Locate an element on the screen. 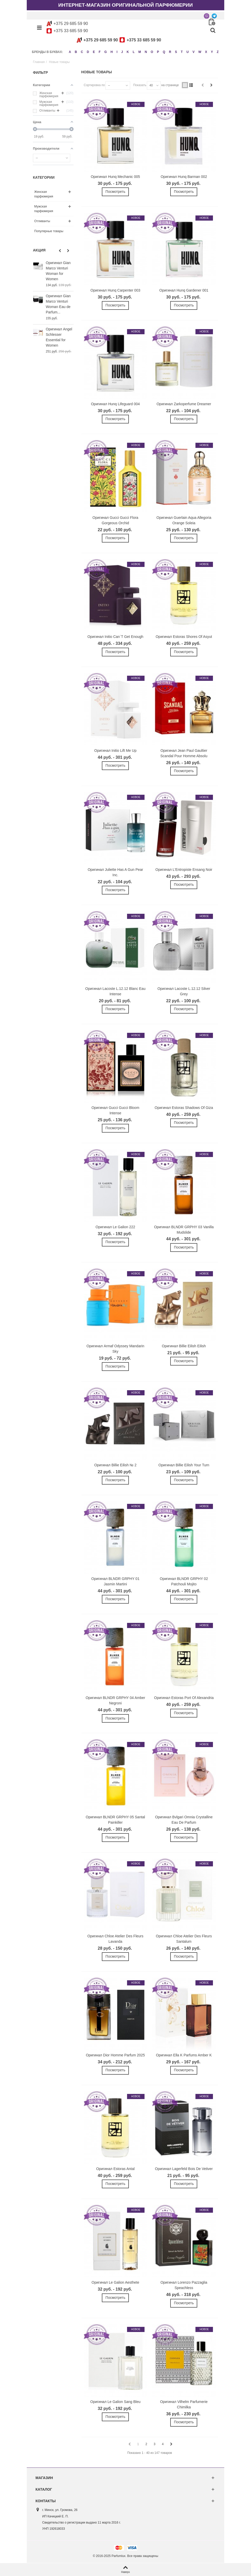 Image resolution: width=251 pixels, height=2576 pixels. D [button] is located at coordinates (88, 49).